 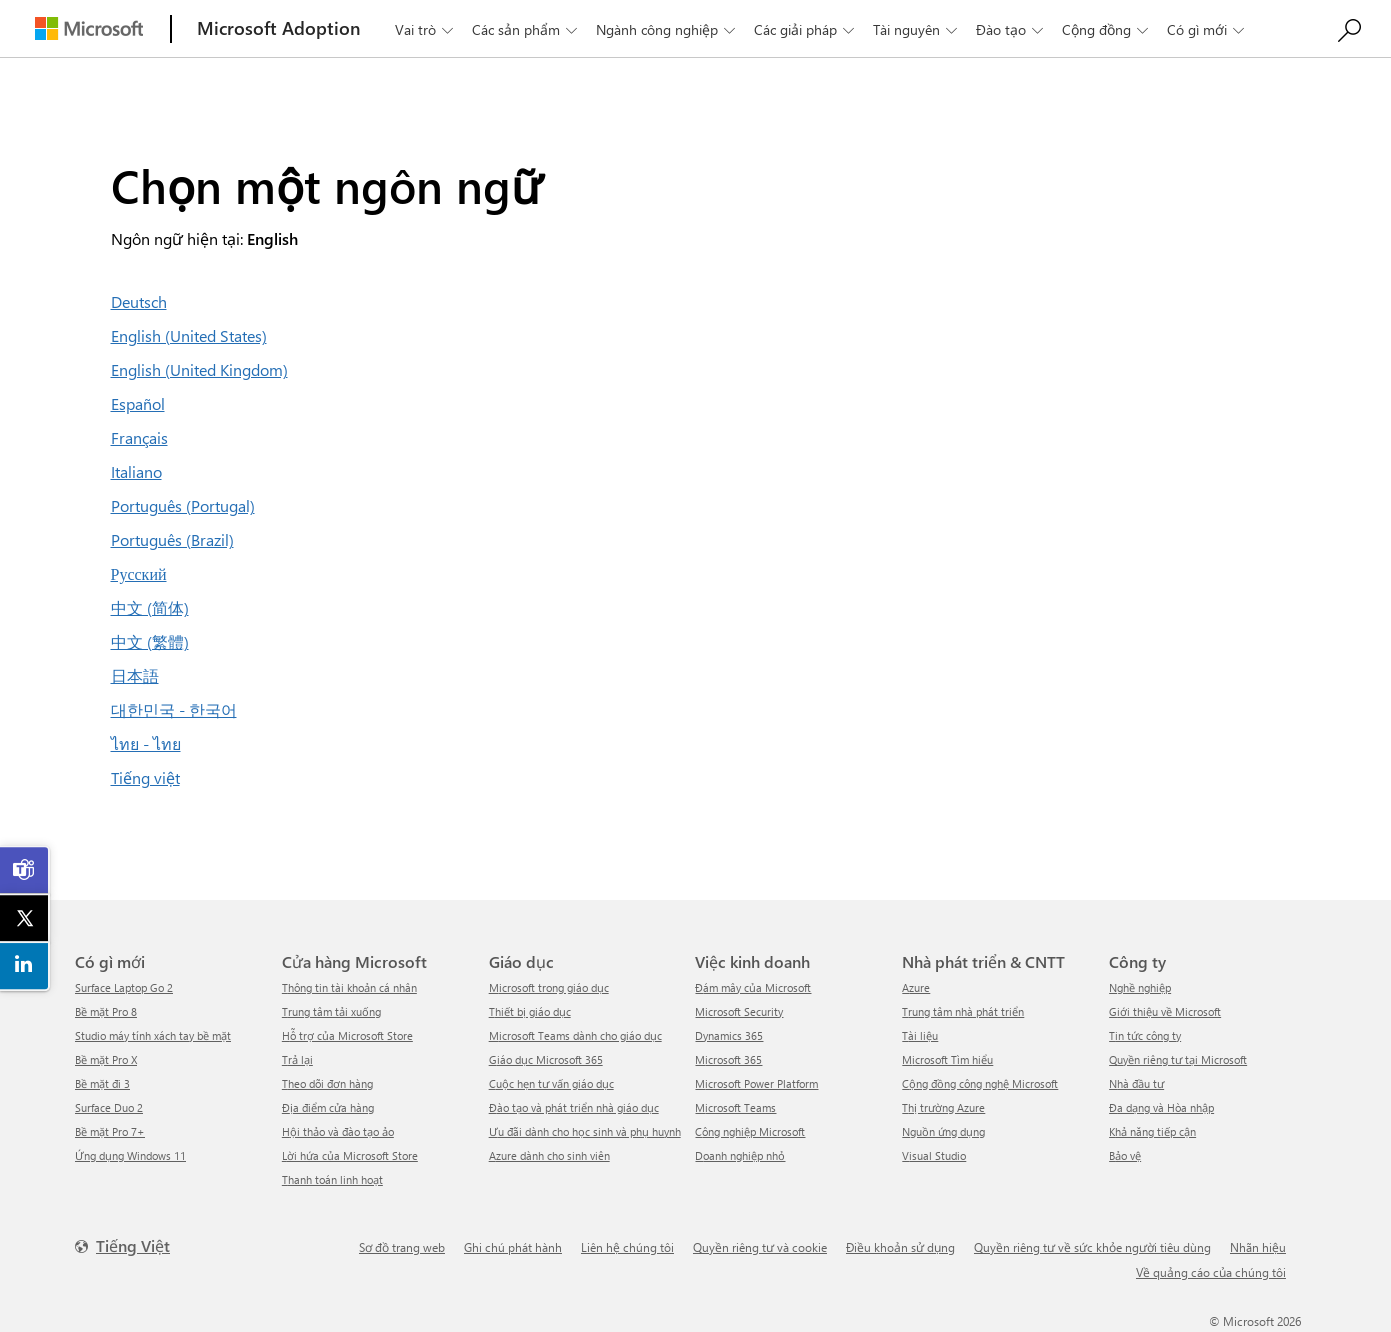 What do you see at coordinates (199, 369) in the screenshot?
I see `English (United Kingdom)` at bounding box center [199, 369].